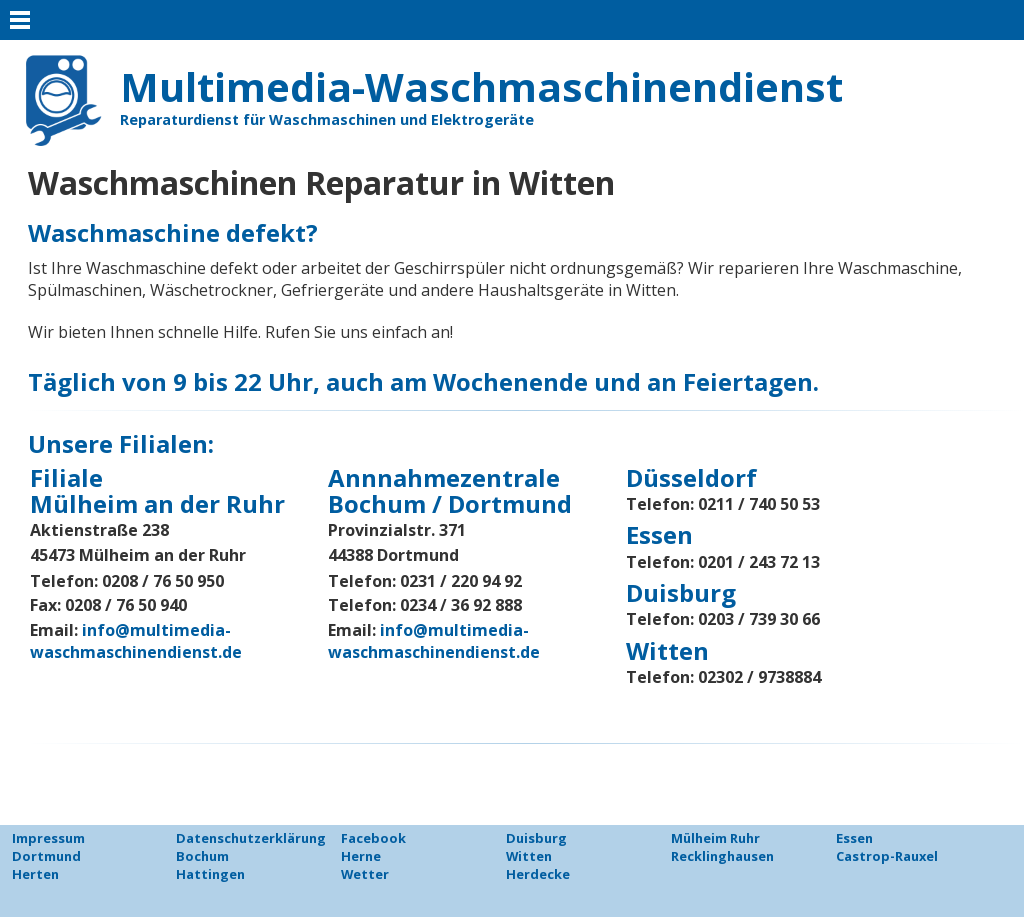 The image size is (1024, 917). I want to click on Datenschutzerklärung, so click(251, 838).